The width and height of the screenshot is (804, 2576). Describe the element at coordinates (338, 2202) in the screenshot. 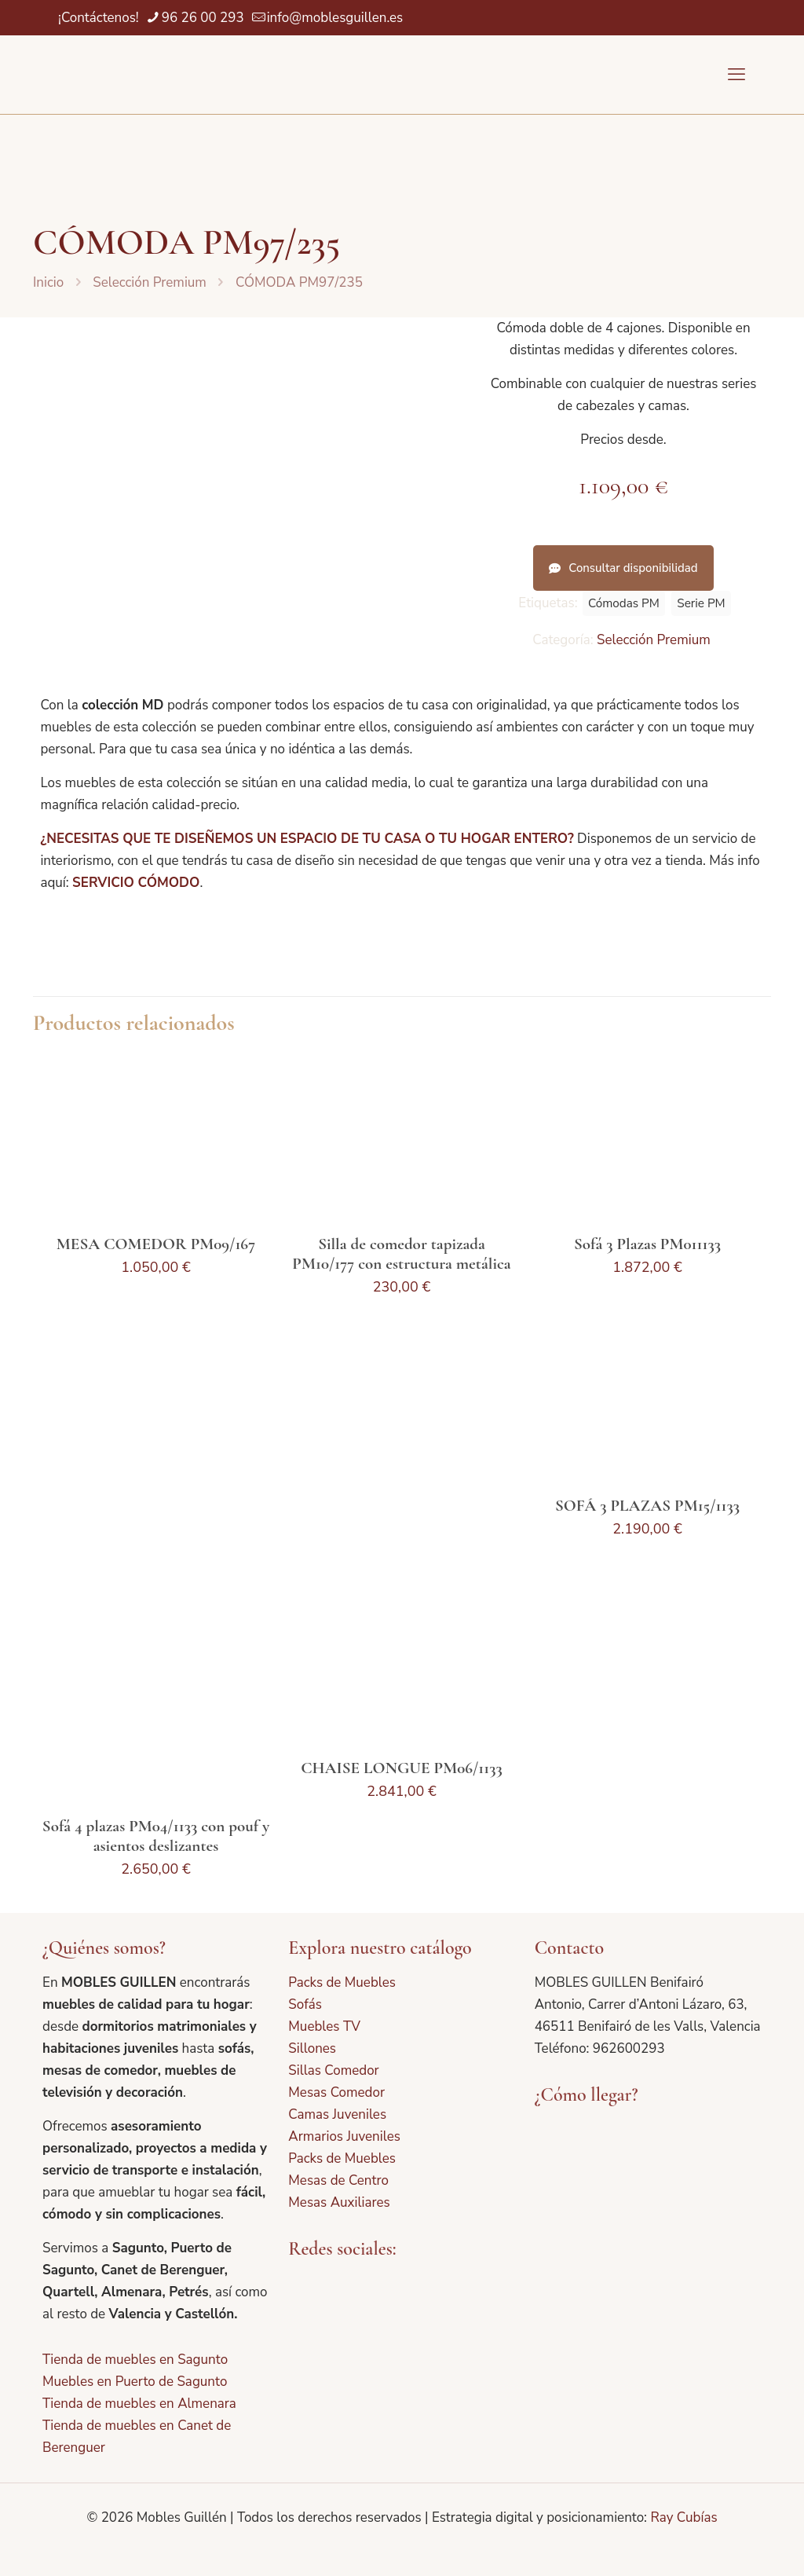

I see `Mesas Auxiliares` at that location.